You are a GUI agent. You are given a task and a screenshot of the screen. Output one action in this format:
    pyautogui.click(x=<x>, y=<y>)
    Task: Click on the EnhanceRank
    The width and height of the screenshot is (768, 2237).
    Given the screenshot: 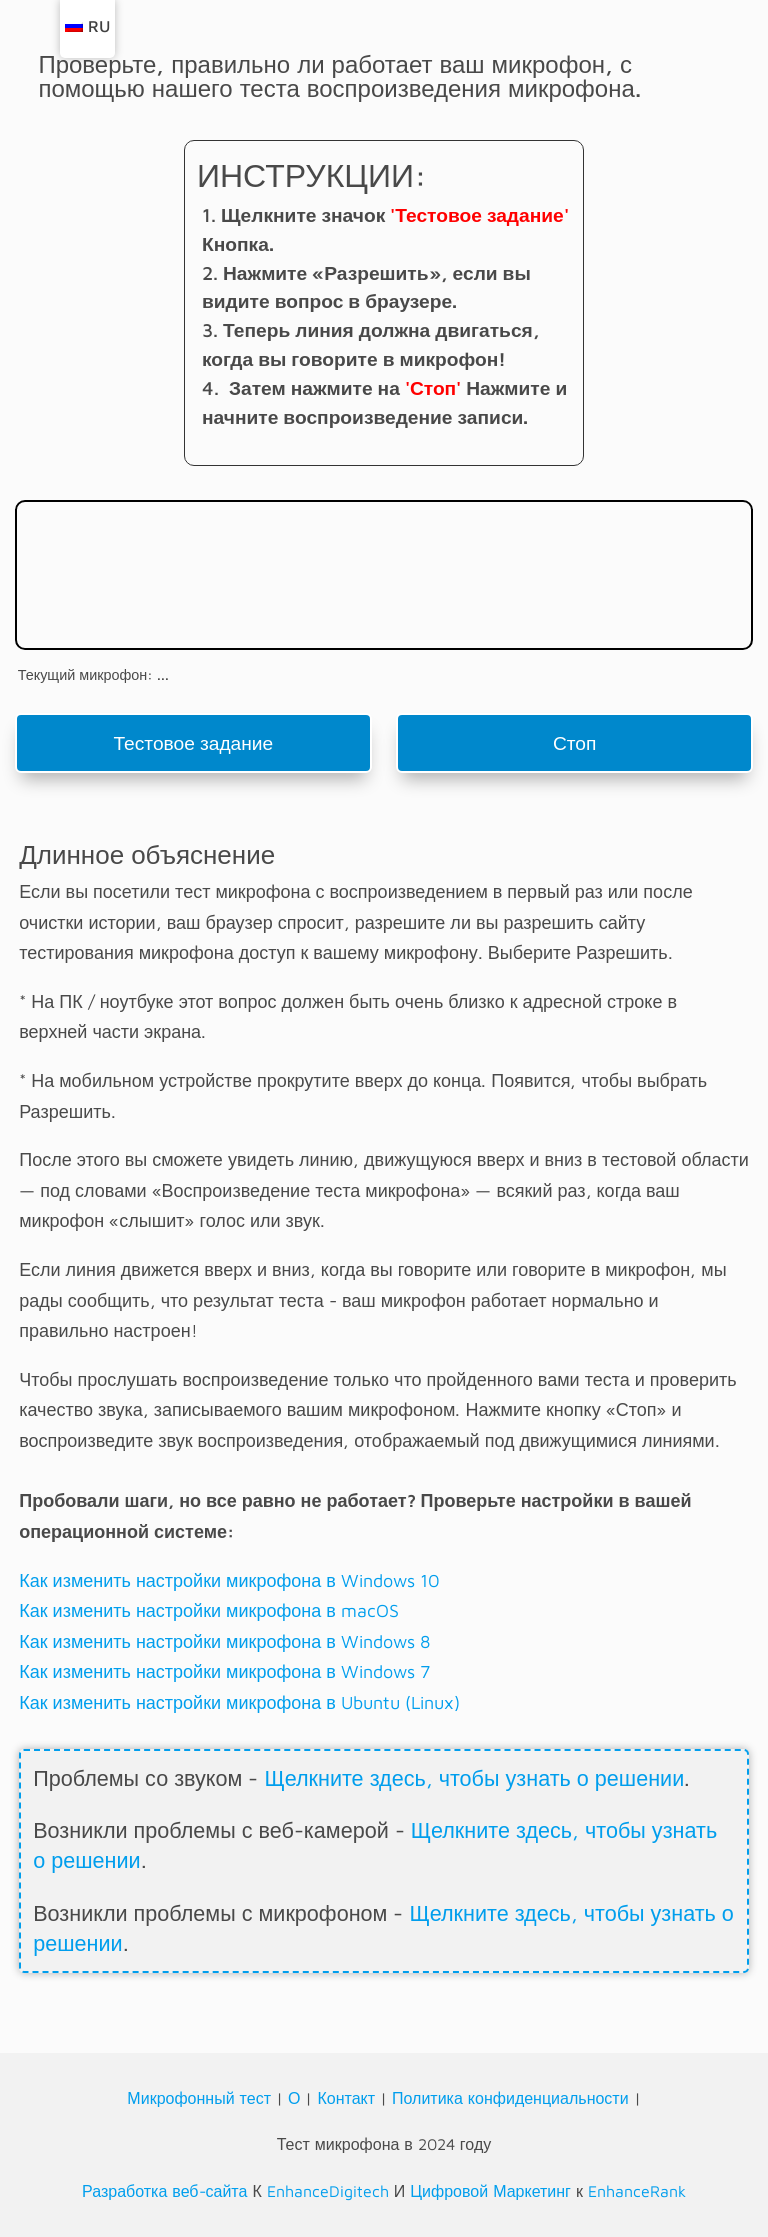 What is the action you would take?
    pyautogui.click(x=637, y=2191)
    